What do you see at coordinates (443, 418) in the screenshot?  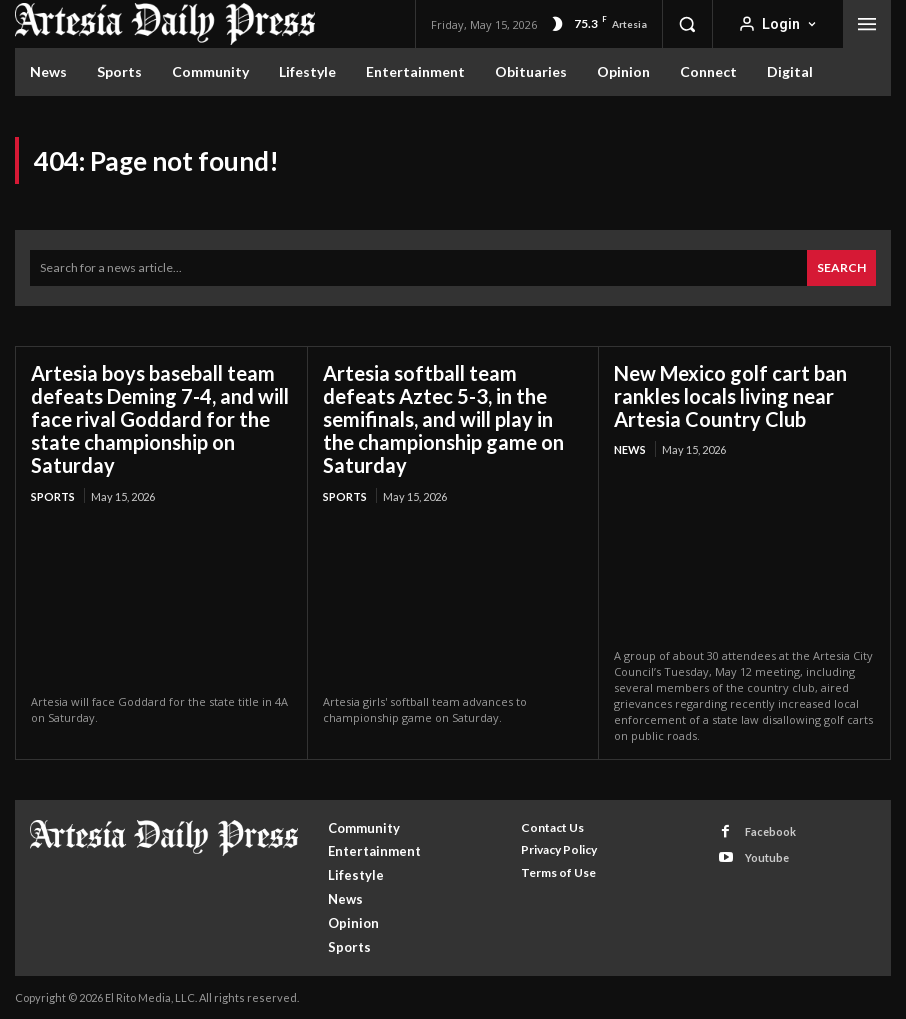 I see `Artesia softball team defeats Aztec 5-3, in the semifinals, and will play in the championship game on Saturday` at bounding box center [443, 418].